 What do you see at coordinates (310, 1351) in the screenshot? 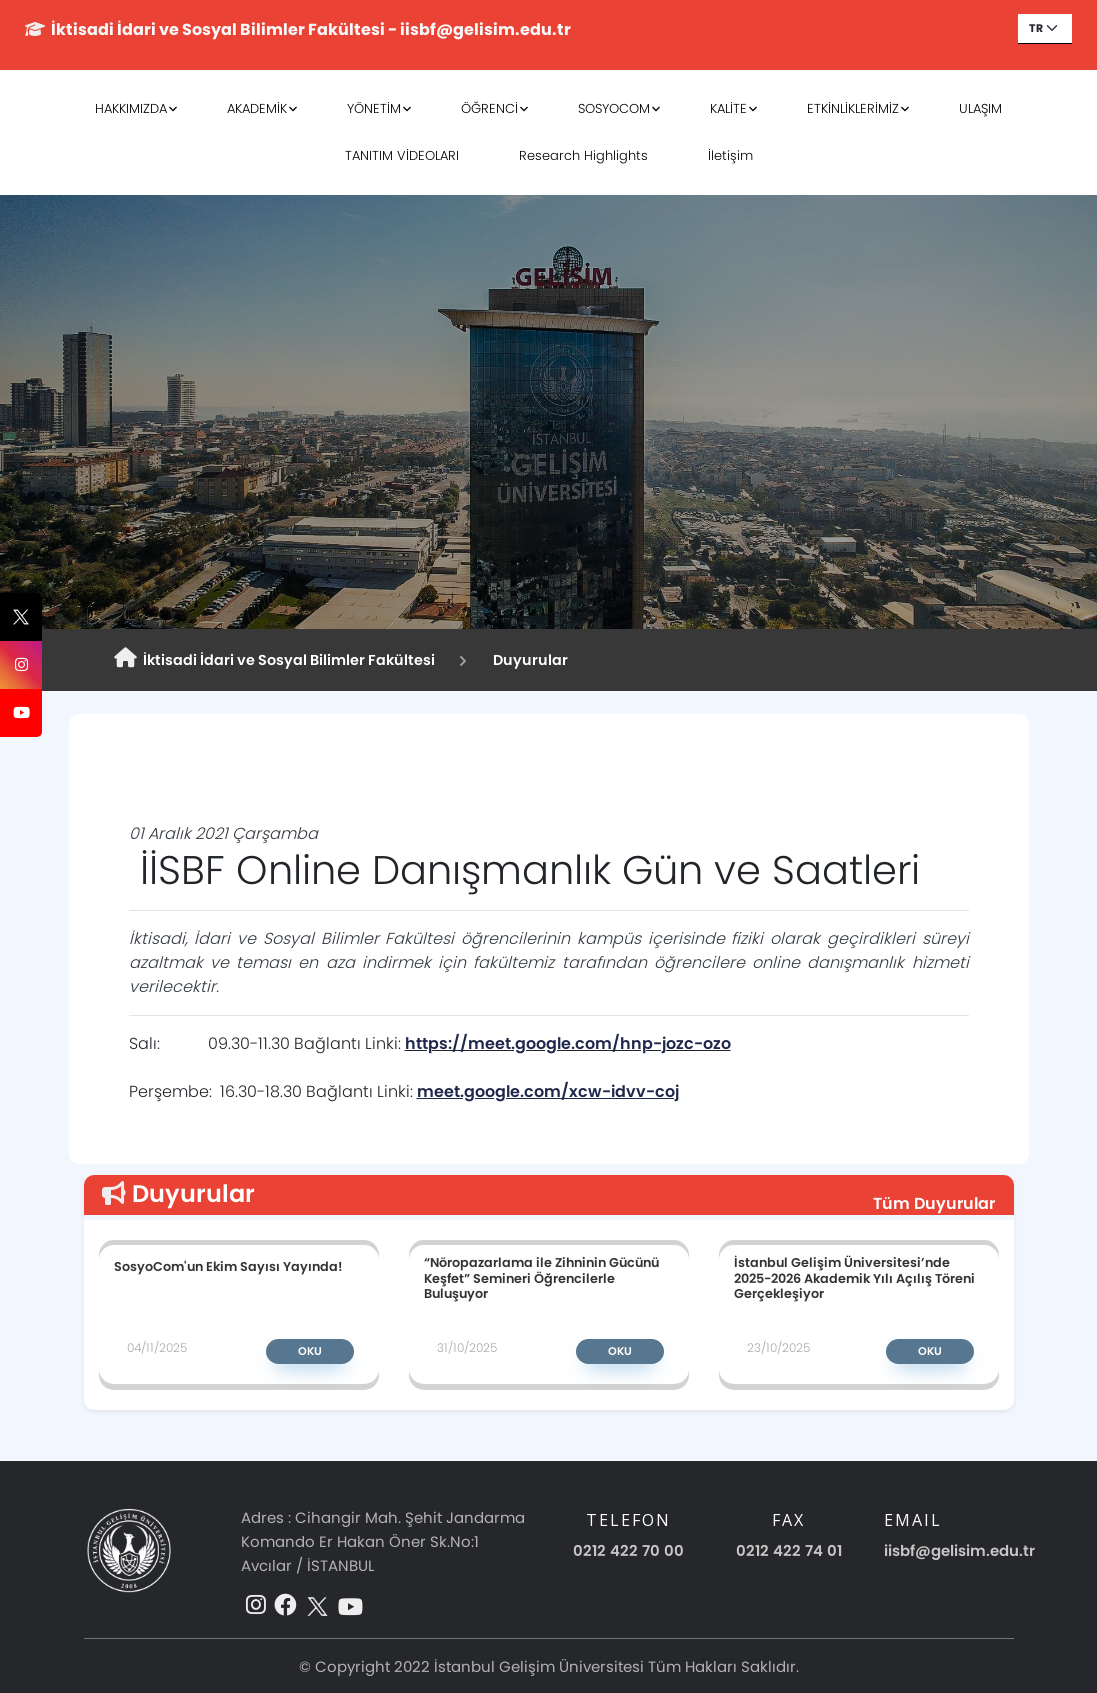
I see `Oku` at bounding box center [310, 1351].